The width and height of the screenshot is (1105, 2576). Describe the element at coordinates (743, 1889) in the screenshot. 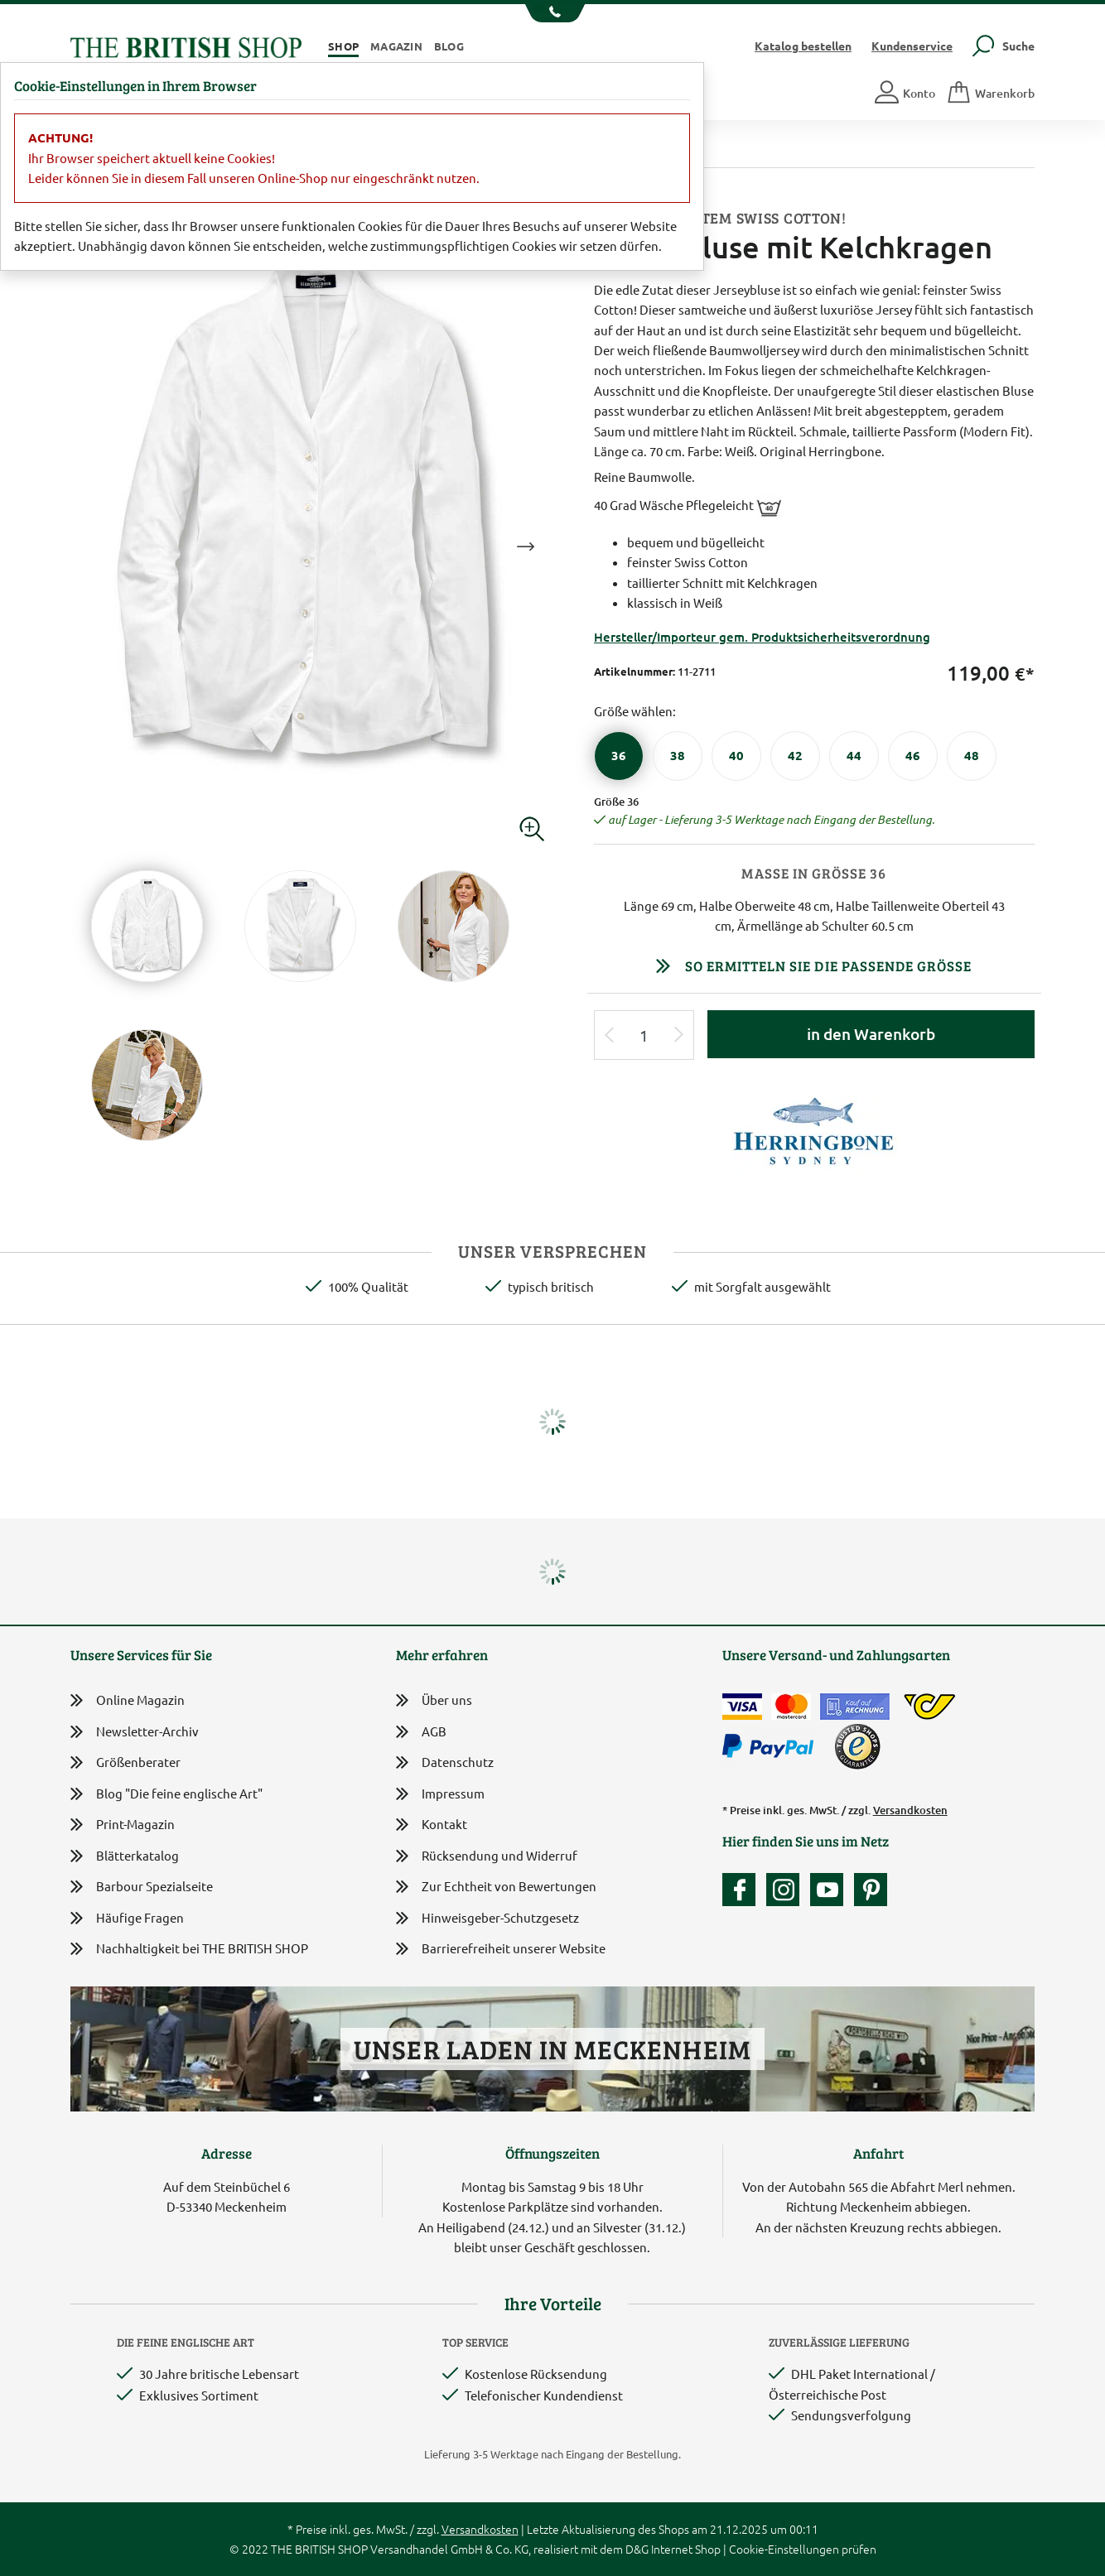

I see `[Unsere facebook-Fanpage]` at that location.